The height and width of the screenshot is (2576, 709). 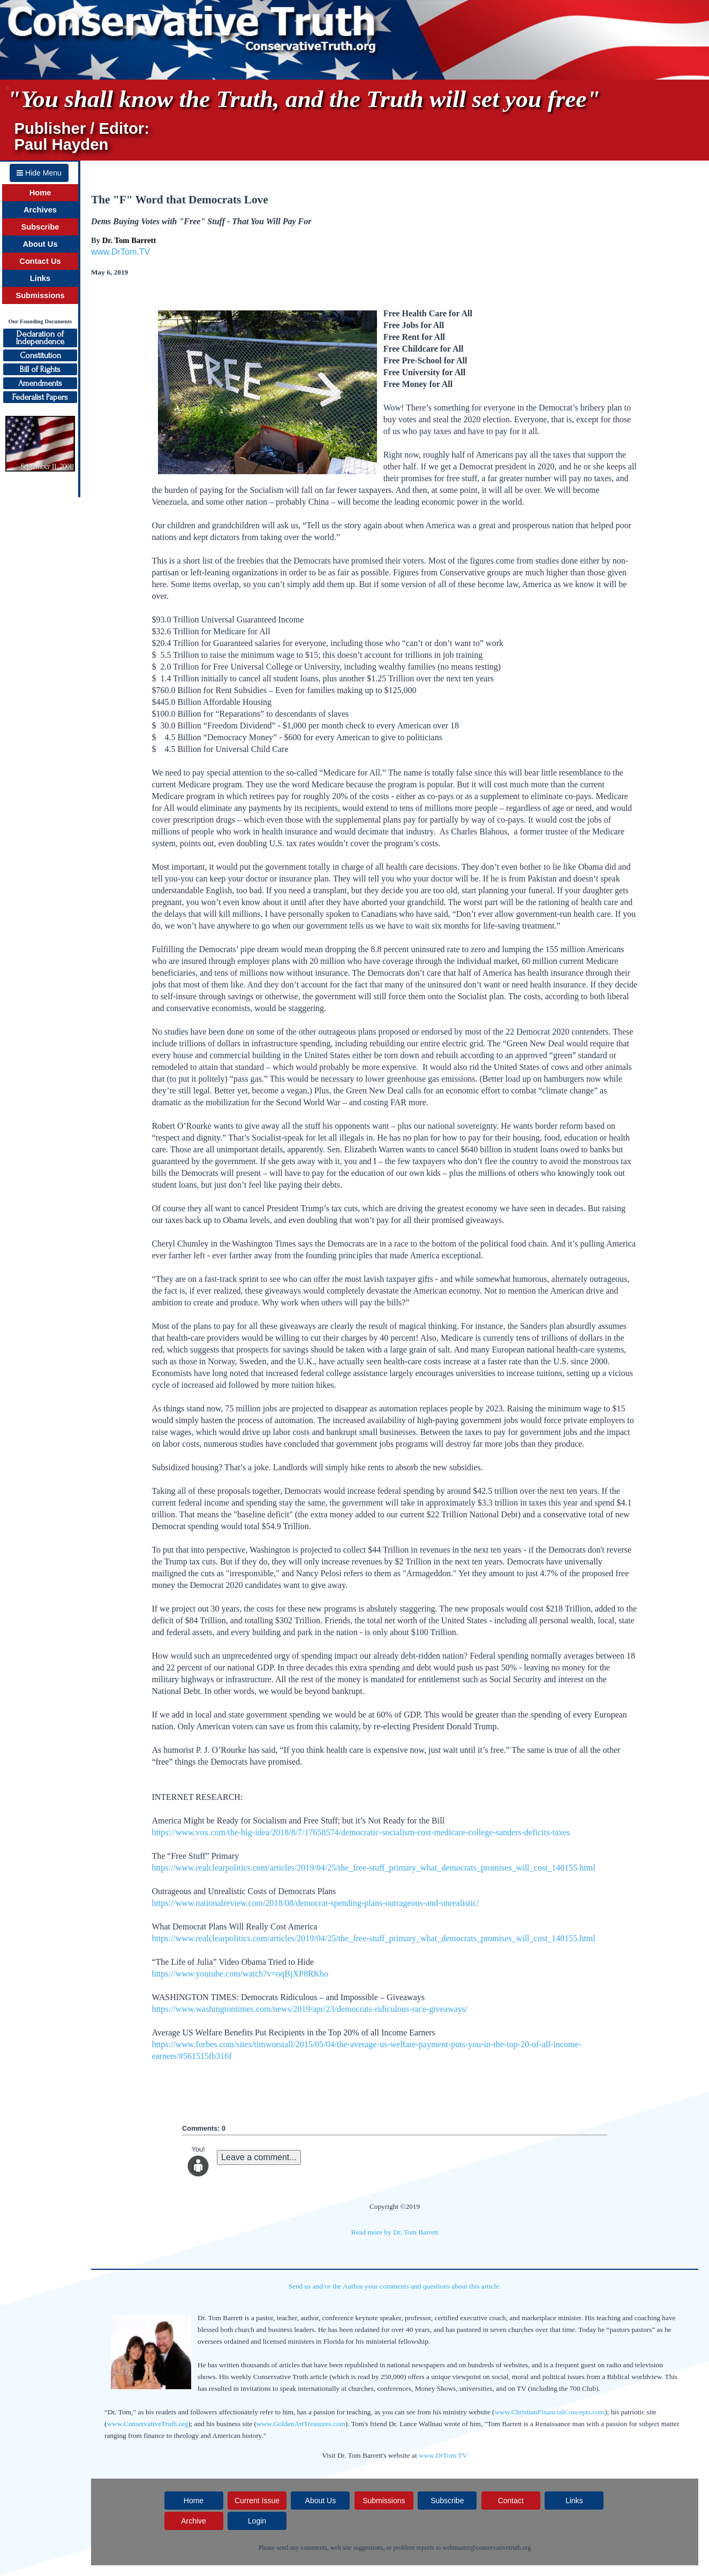 I want to click on Bill of Rights, so click(x=40, y=369).